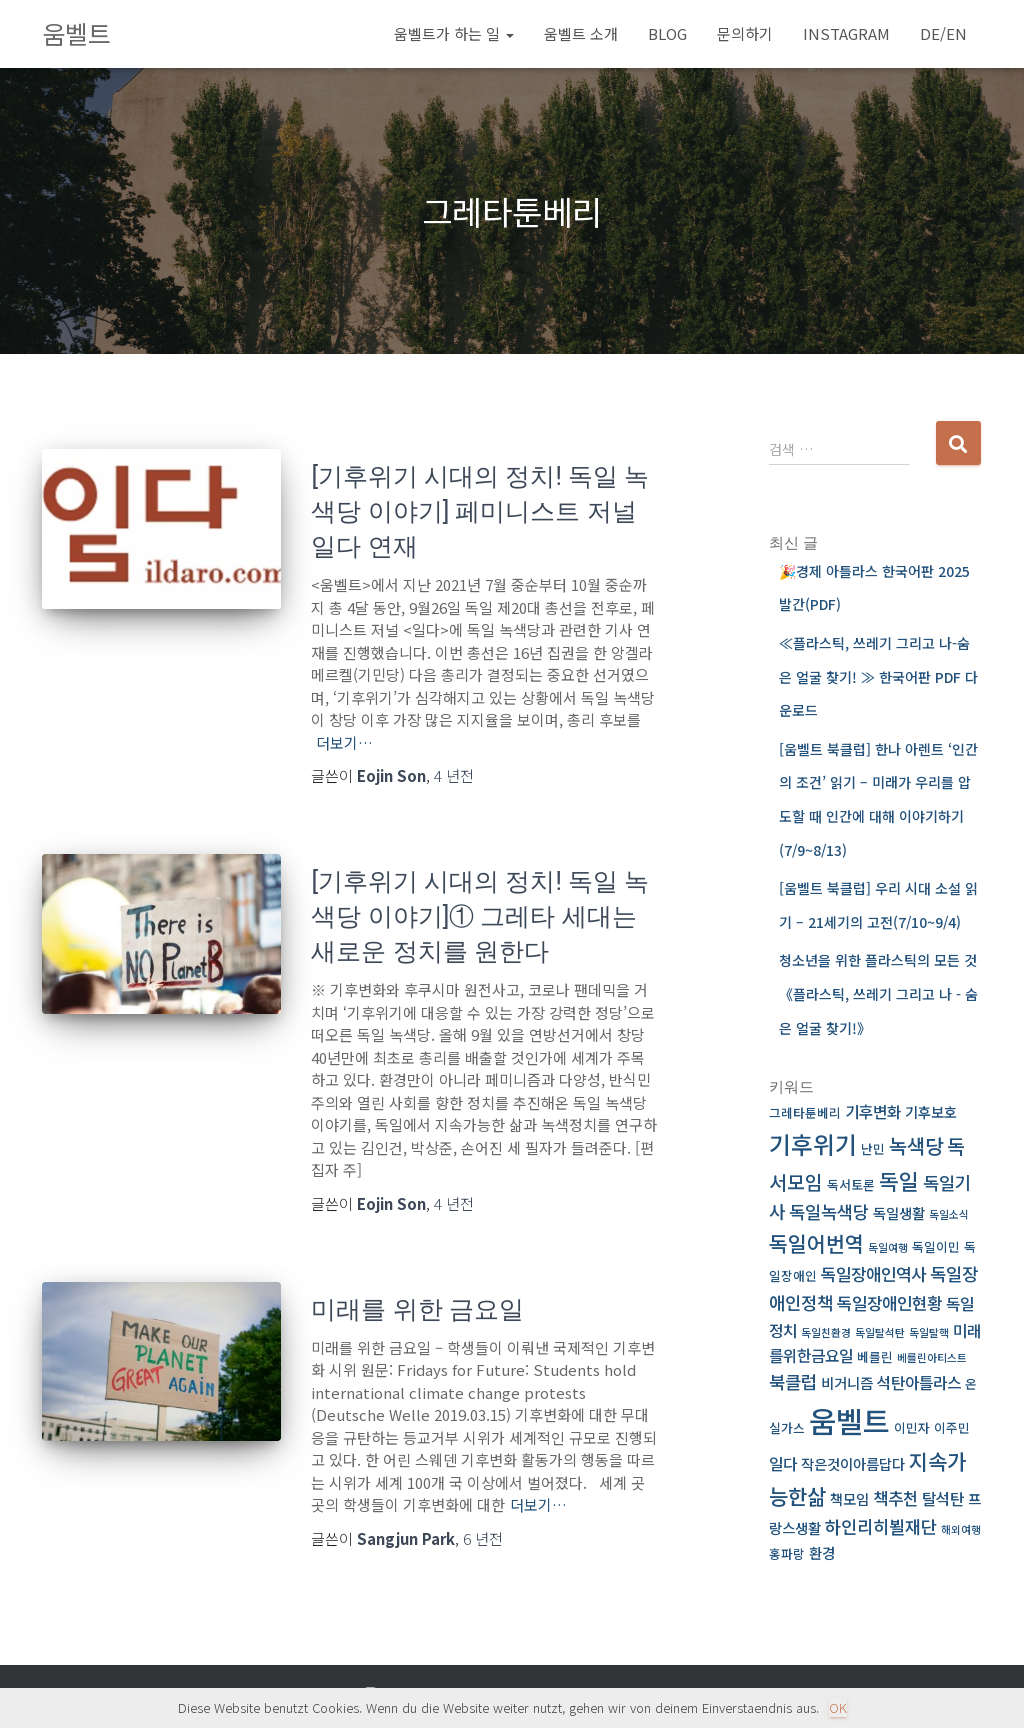  What do you see at coordinates (899, 1212) in the screenshot?
I see `독일생활 [독일생활 (4 아이템)]` at bounding box center [899, 1212].